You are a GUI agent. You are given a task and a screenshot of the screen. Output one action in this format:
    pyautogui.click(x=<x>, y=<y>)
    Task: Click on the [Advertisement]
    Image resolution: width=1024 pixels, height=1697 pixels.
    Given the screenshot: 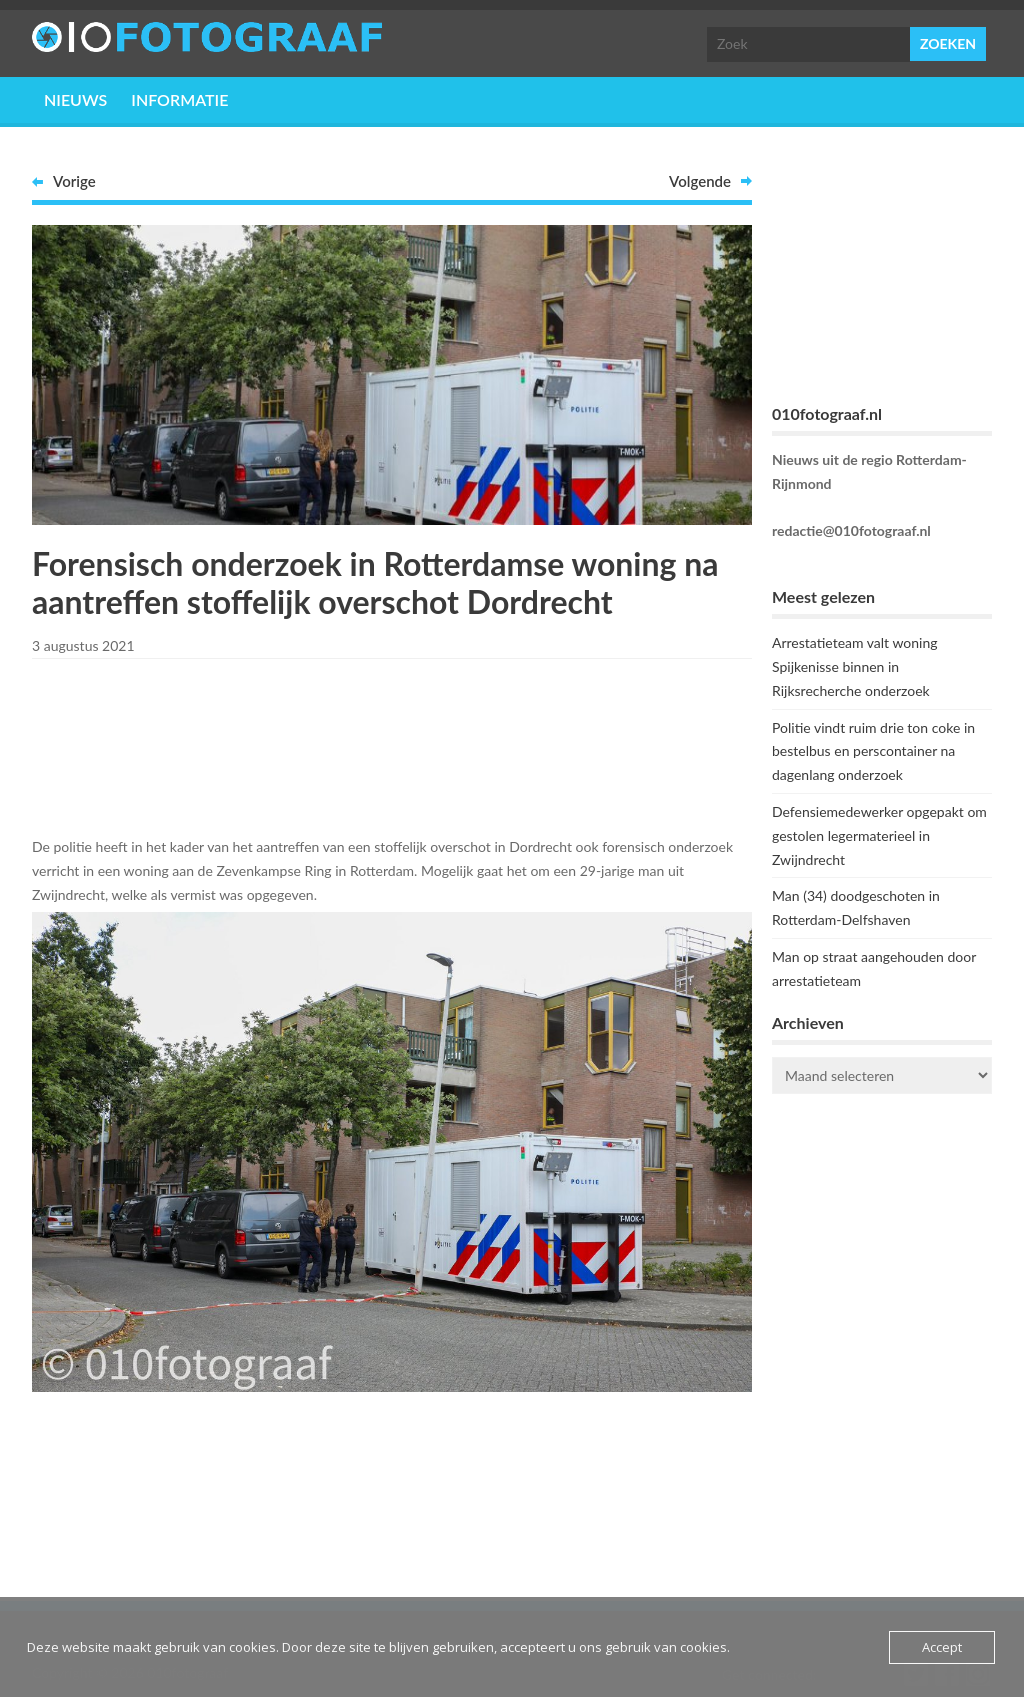 What is the action you would take?
    pyautogui.click(x=392, y=744)
    